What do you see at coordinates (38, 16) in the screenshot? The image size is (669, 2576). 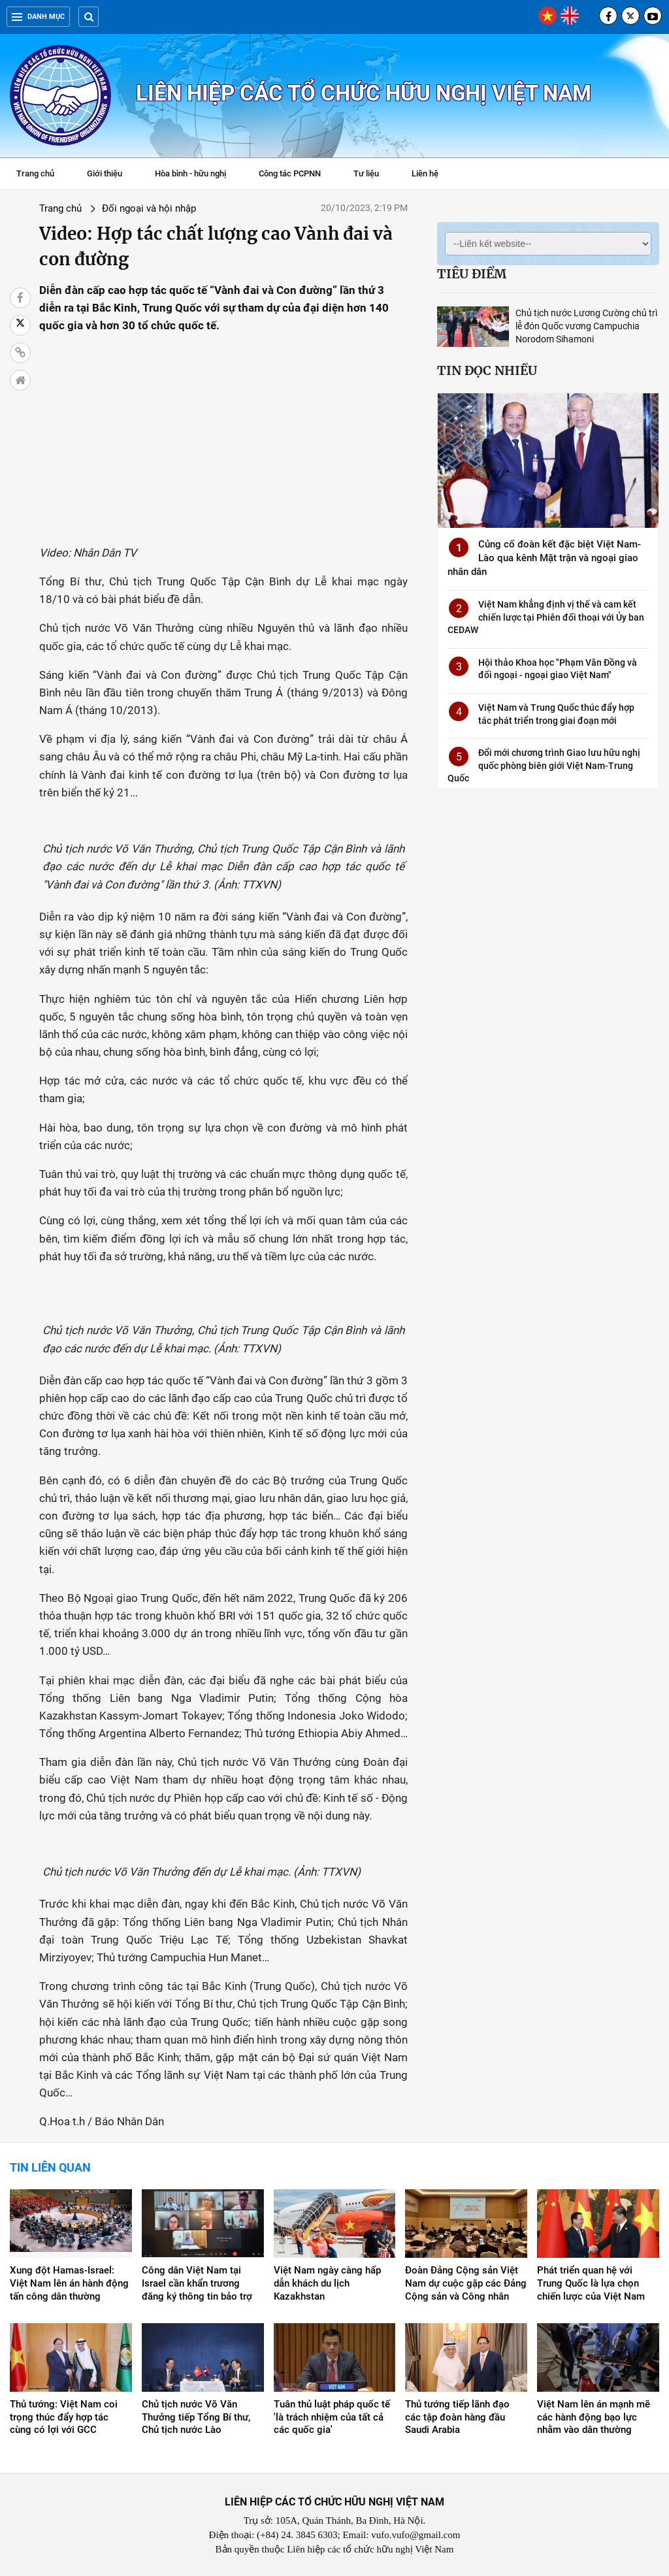 I see `Danh mục` at bounding box center [38, 16].